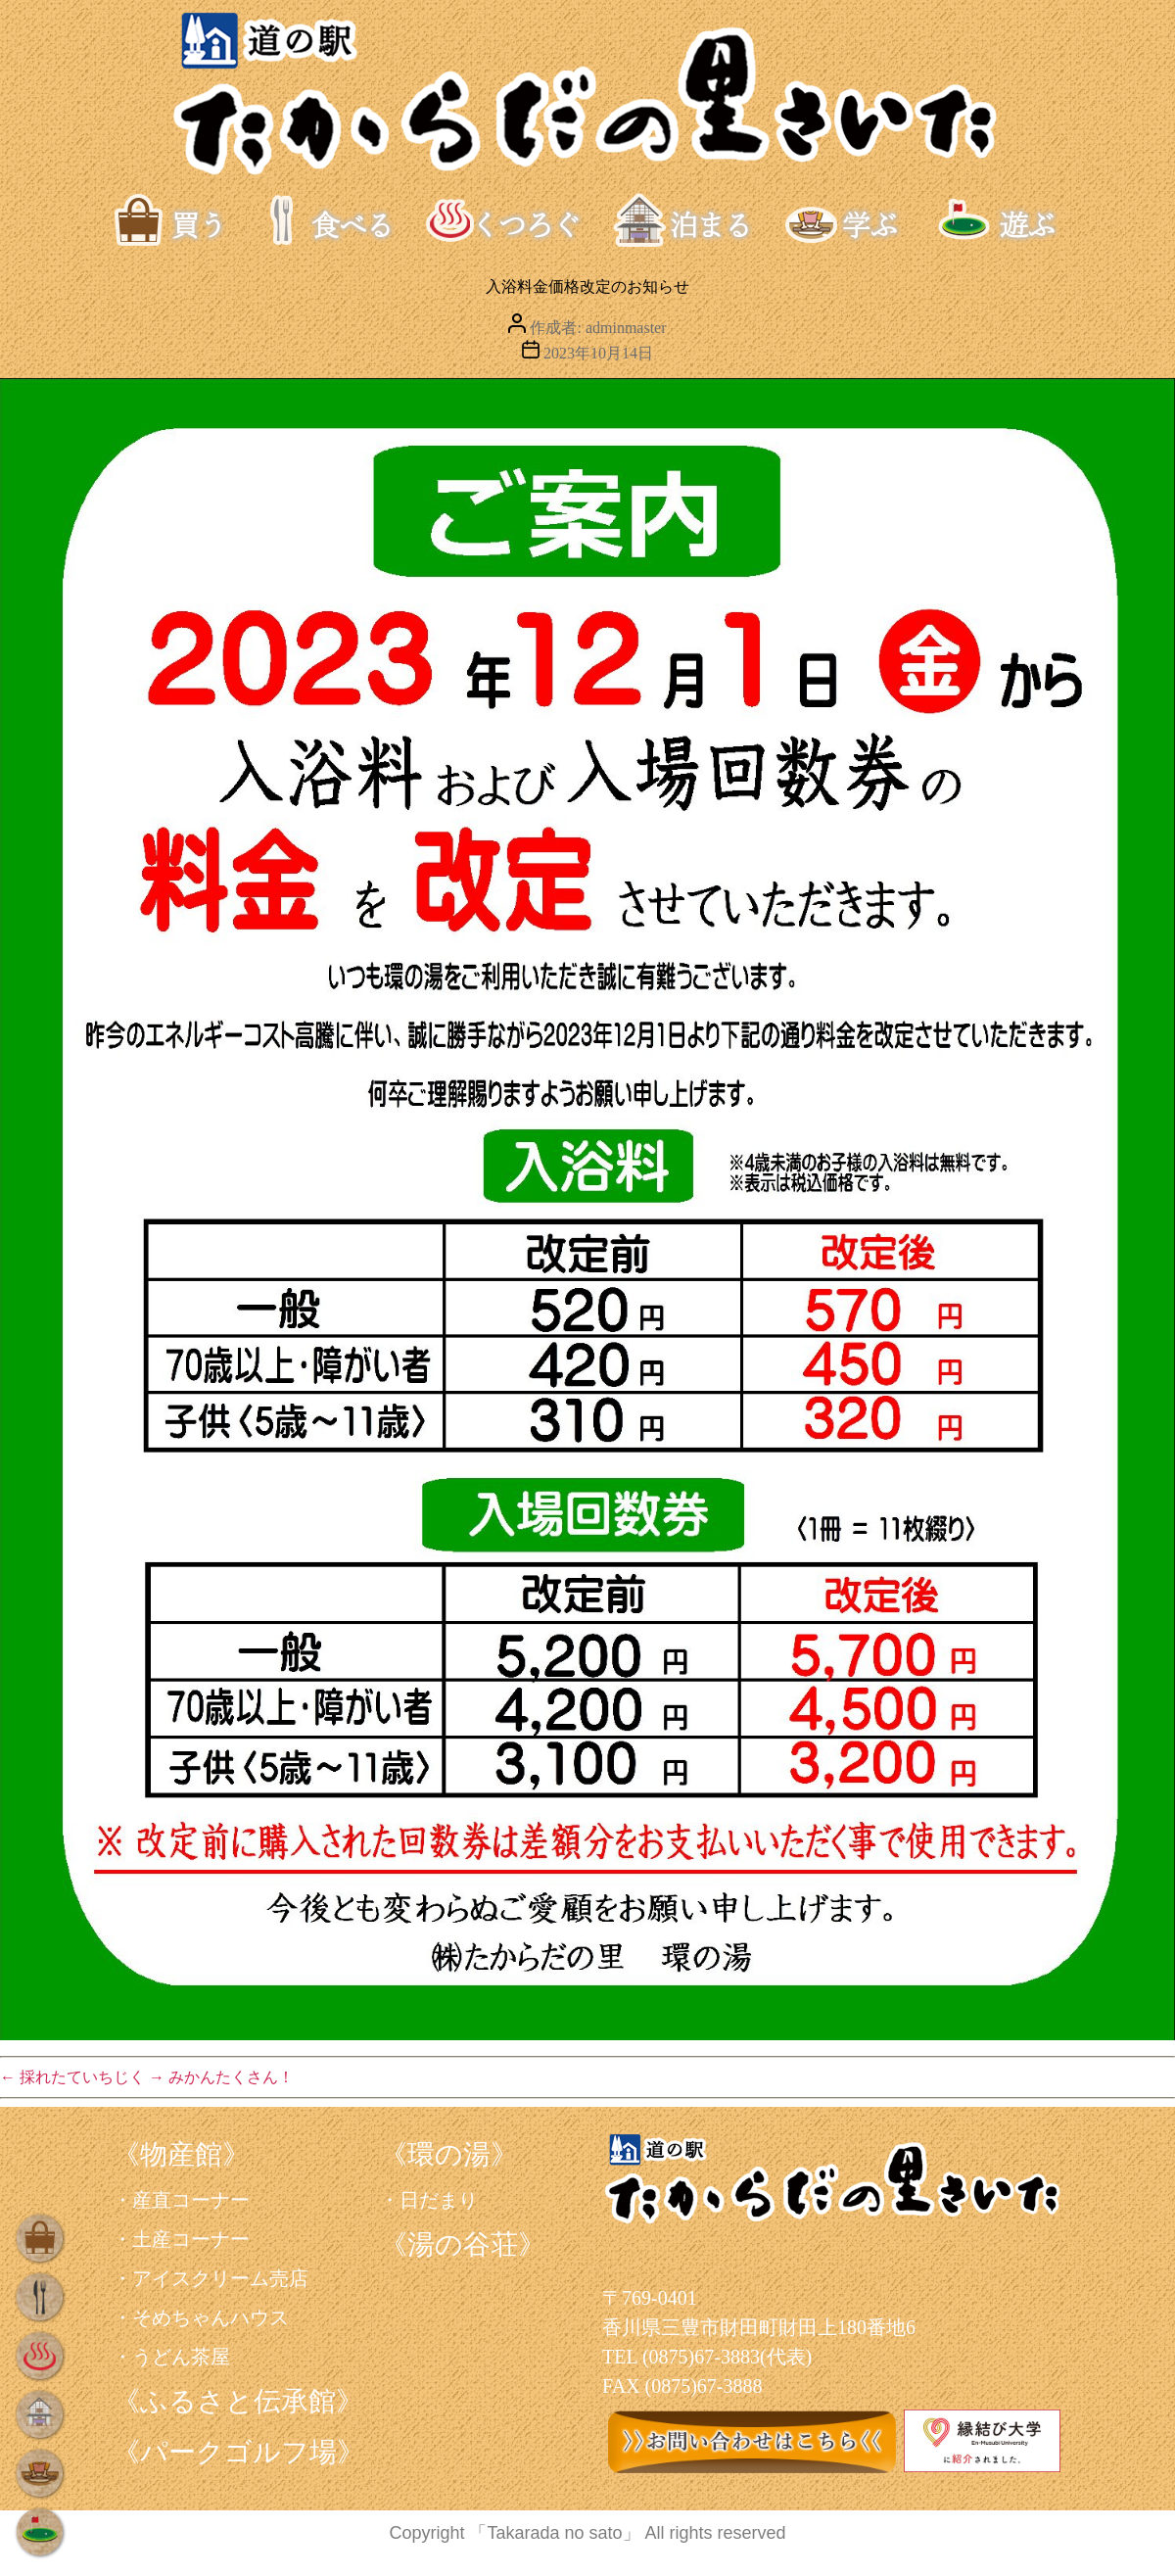 This screenshot has height=2576, width=1175. What do you see at coordinates (503, 220) in the screenshot?
I see `くつろぐ` at bounding box center [503, 220].